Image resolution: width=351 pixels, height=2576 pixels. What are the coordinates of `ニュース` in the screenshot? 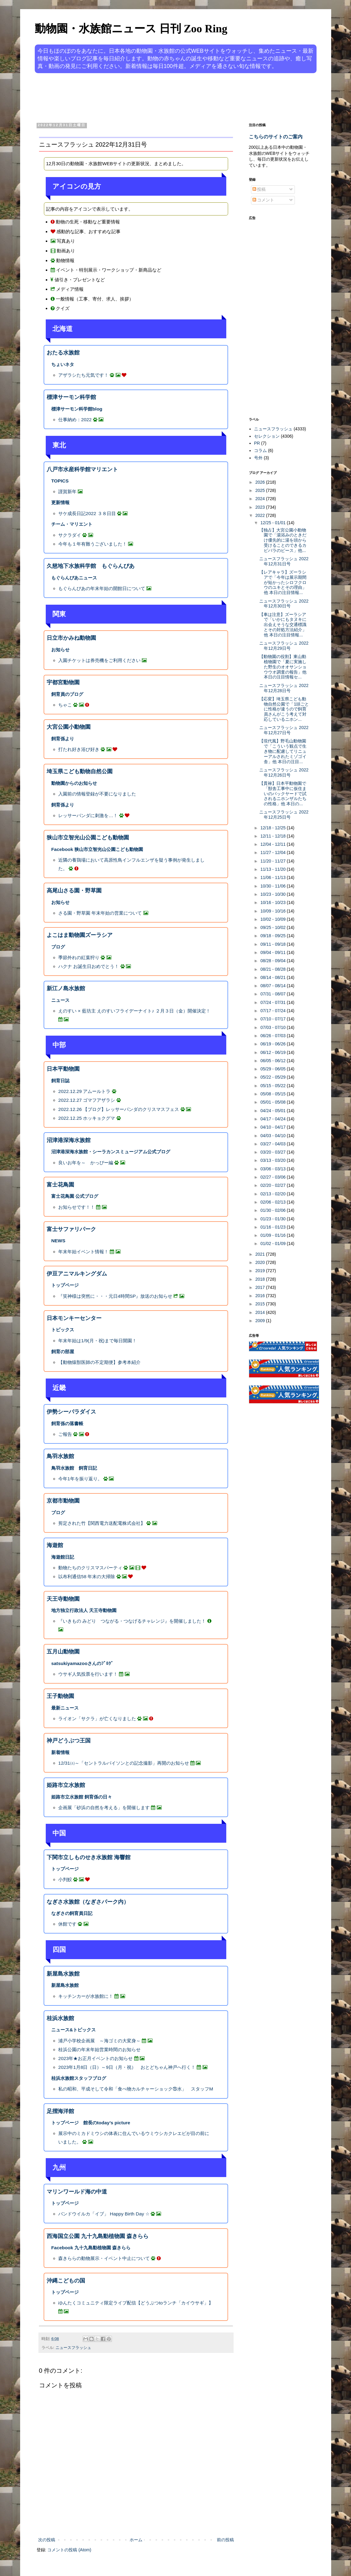 It's located at (60, 1000).